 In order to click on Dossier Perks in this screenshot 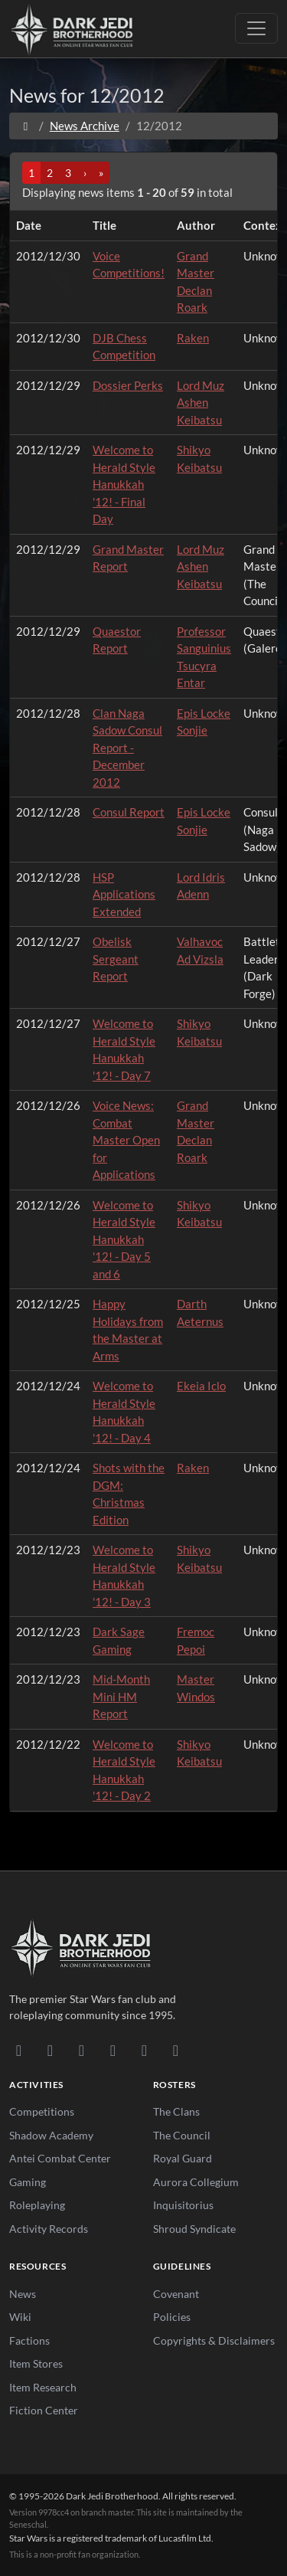, I will do `click(128, 385)`.